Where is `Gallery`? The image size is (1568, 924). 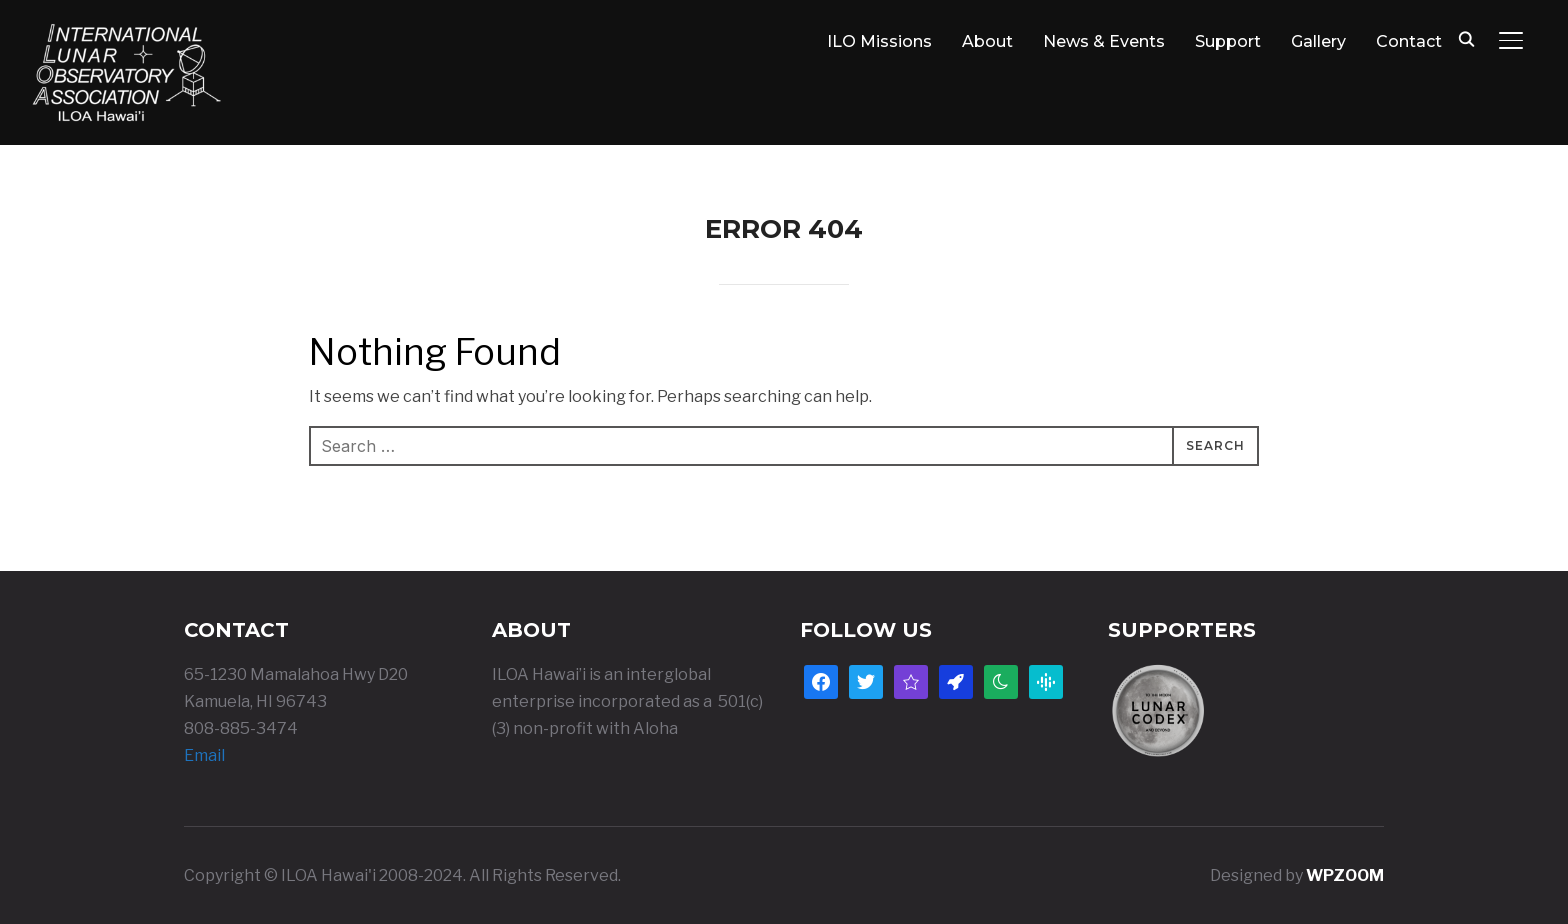 Gallery is located at coordinates (1318, 41).